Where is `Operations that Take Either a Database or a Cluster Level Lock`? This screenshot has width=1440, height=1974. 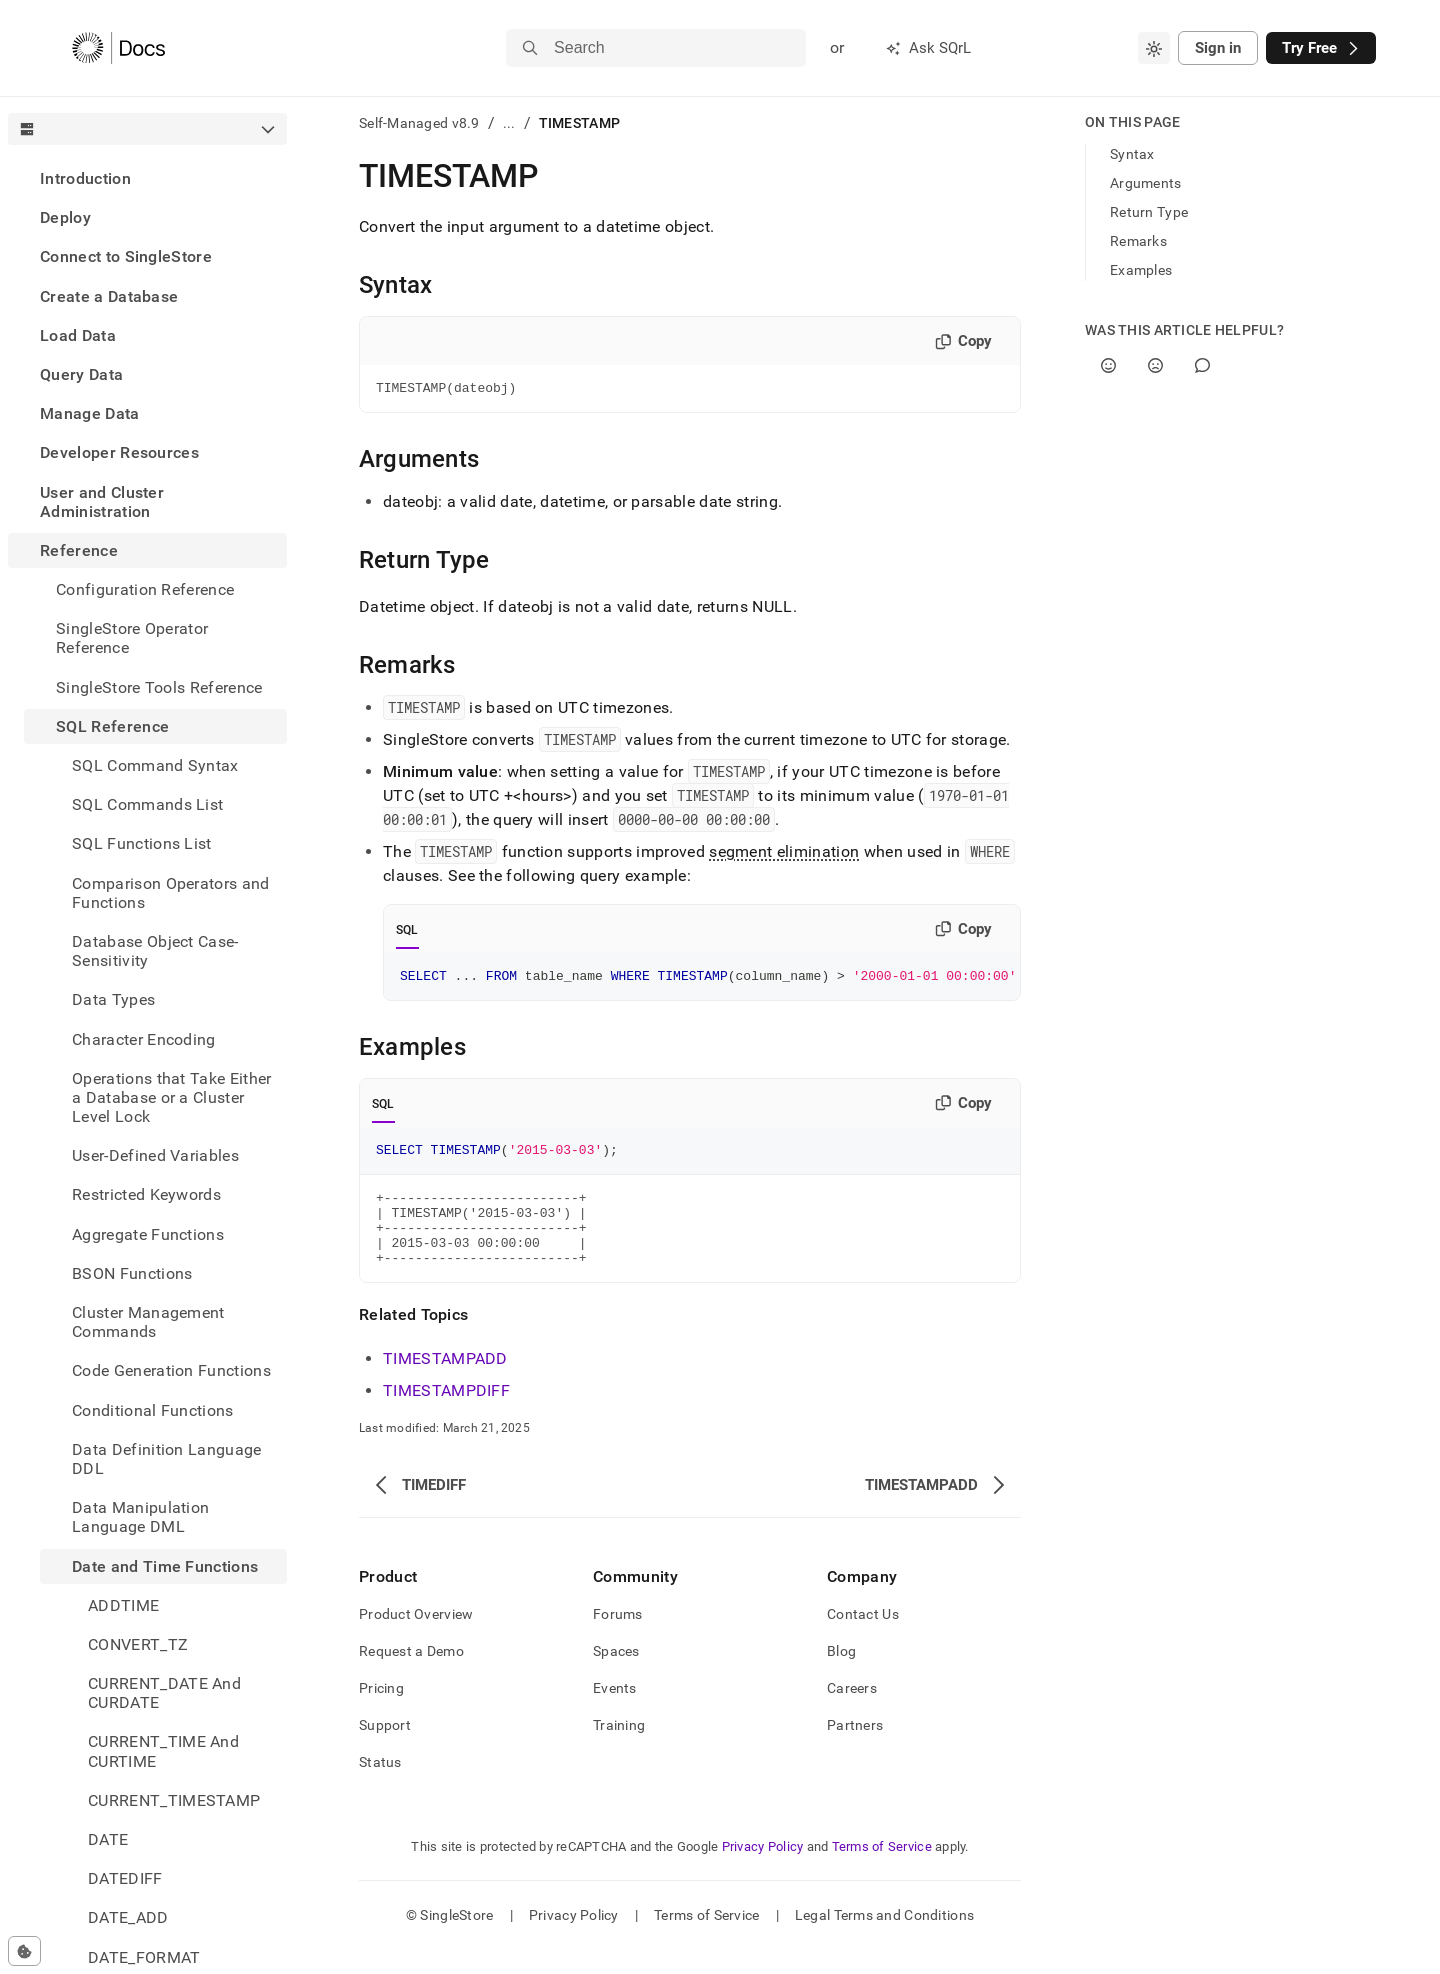 Operations that Take Either a Database or a Cluster Level Lock is located at coordinates (172, 1097).